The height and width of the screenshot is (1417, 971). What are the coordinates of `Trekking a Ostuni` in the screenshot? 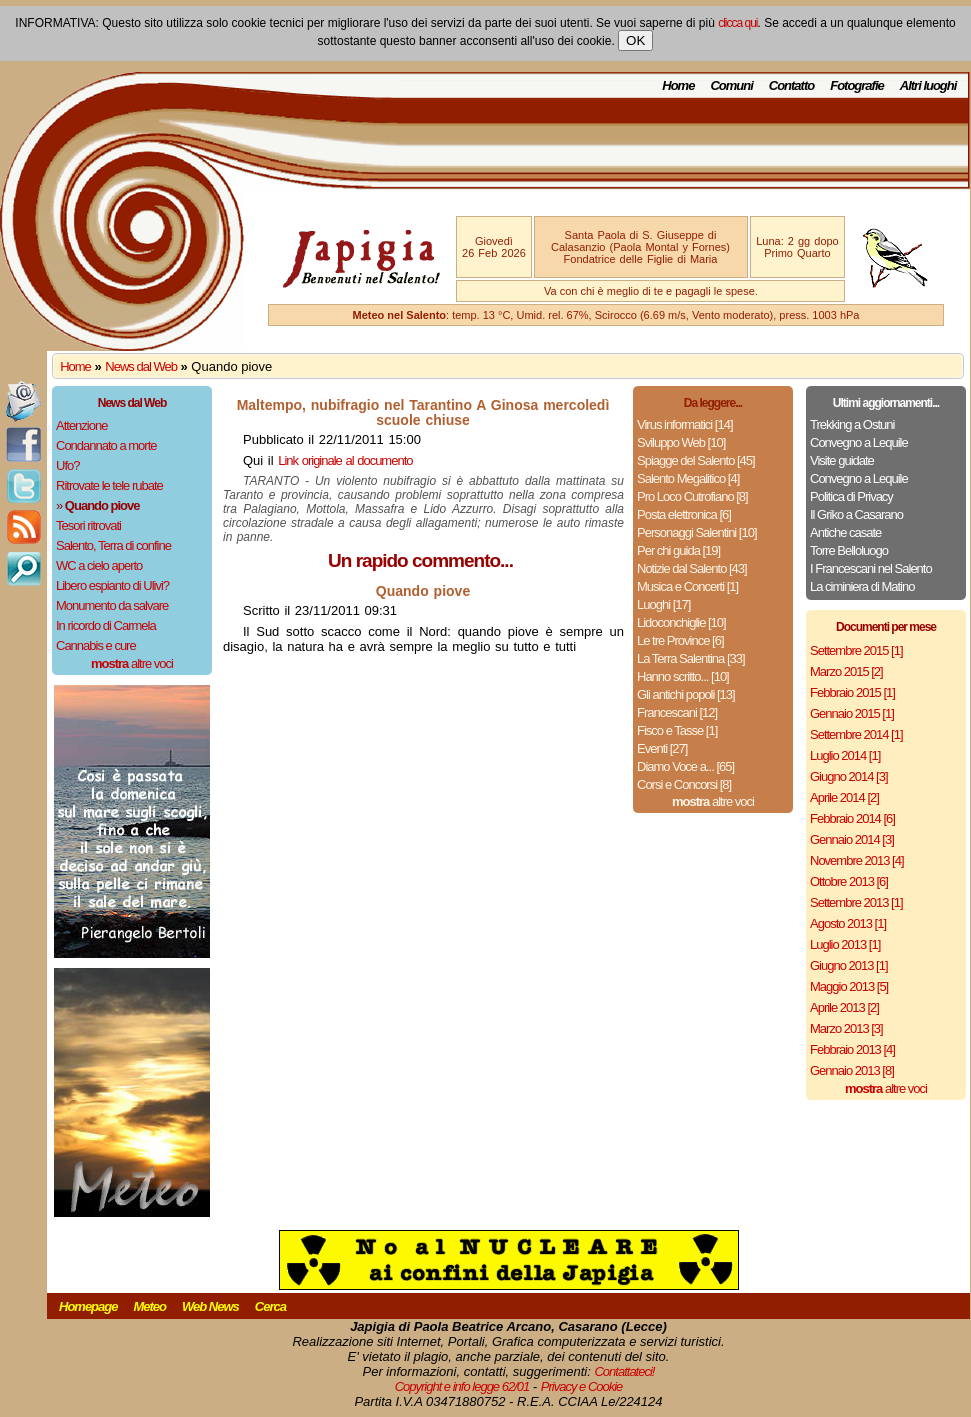 It's located at (852, 424).